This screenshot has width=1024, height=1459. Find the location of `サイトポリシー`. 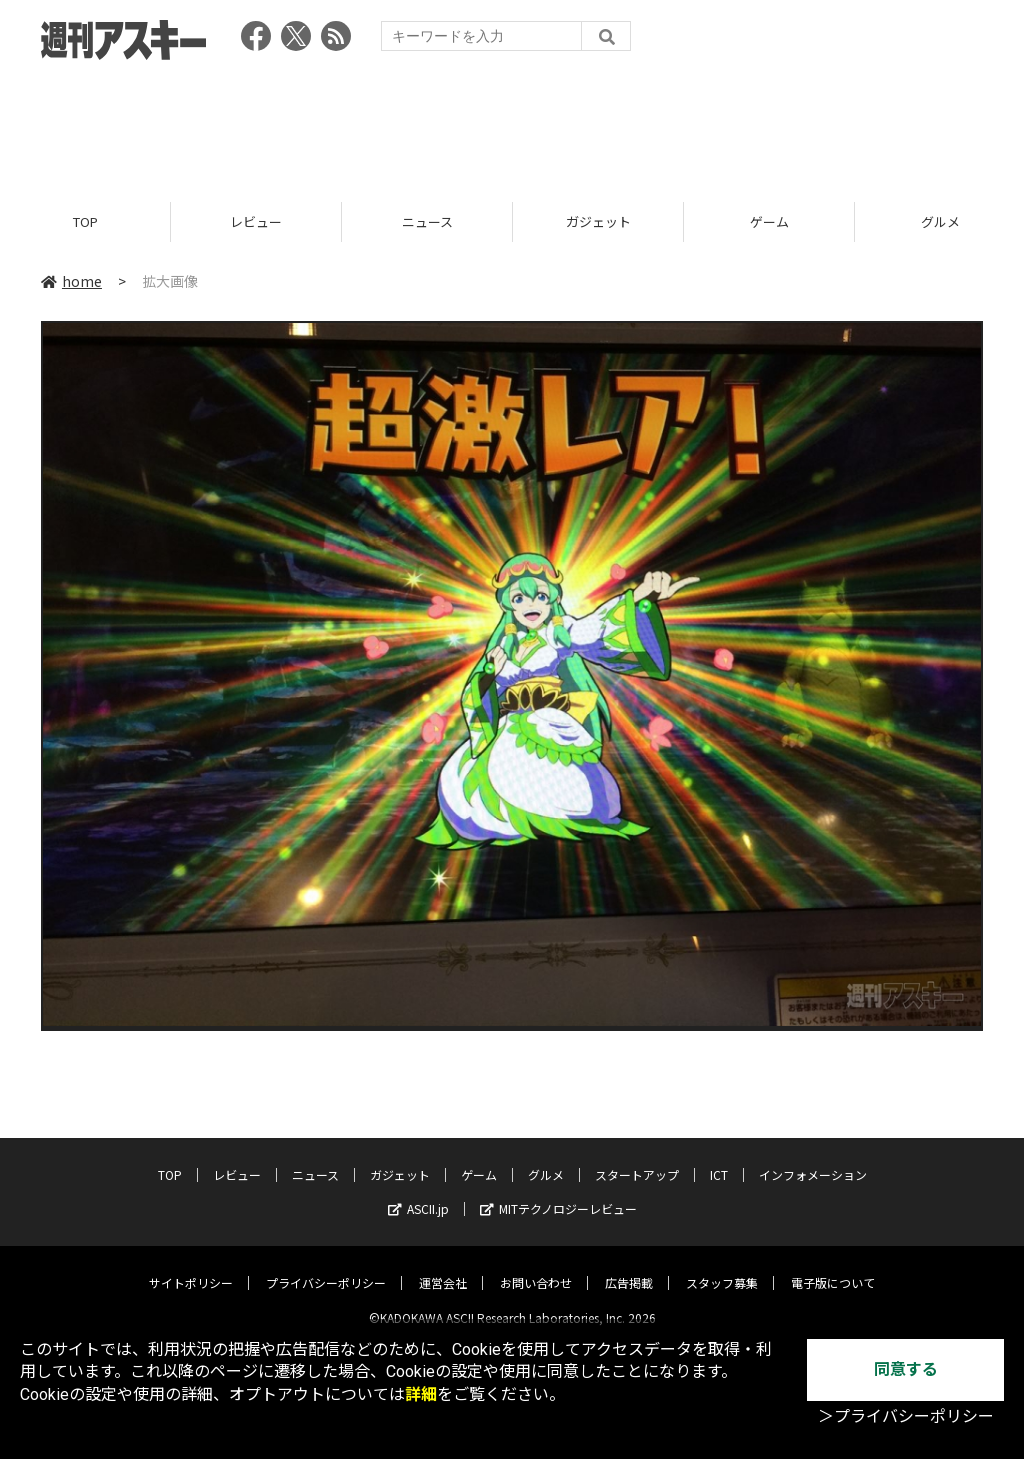

サイトポリシー is located at coordinates (191, 1266).